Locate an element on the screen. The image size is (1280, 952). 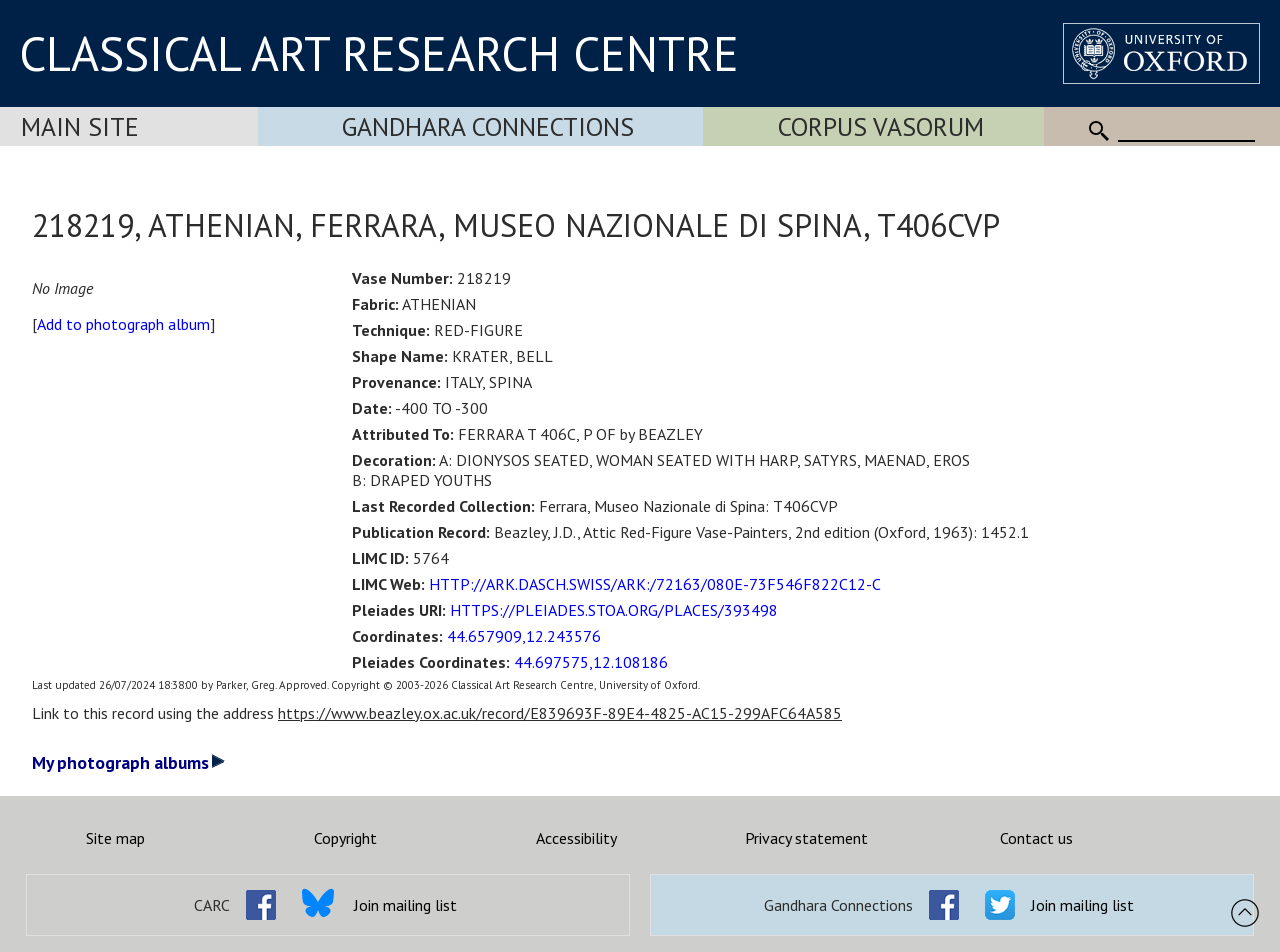
Accessibility is located at coordinates (576, 838).